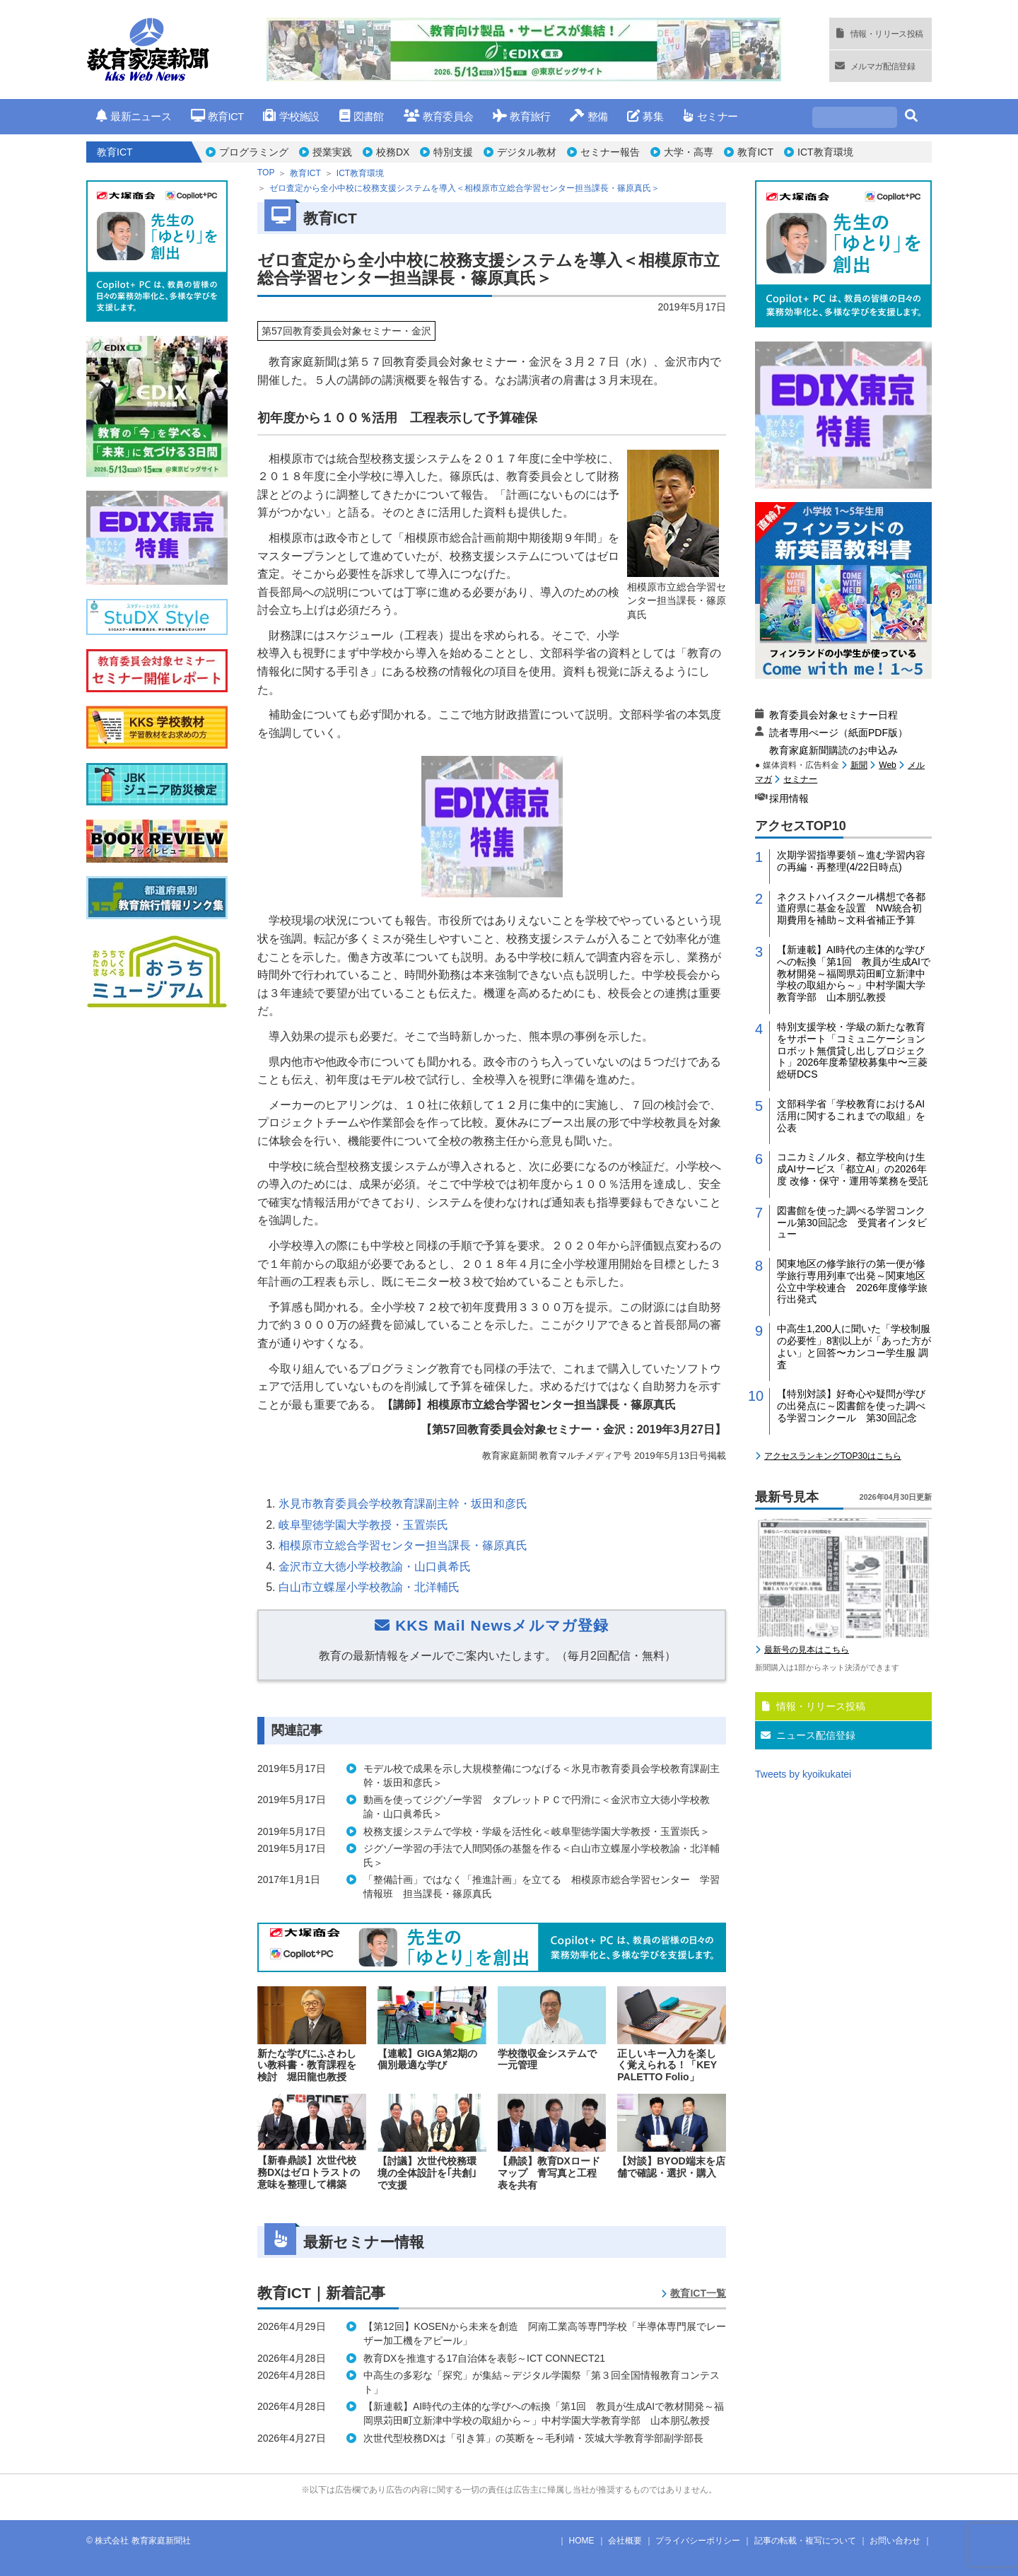  What do you see at coordinates (363, 1525) in the screenshot?
I see `岐阜聖徳学園大学教授・玉置崇氏` at bounding box center [363, 1525].